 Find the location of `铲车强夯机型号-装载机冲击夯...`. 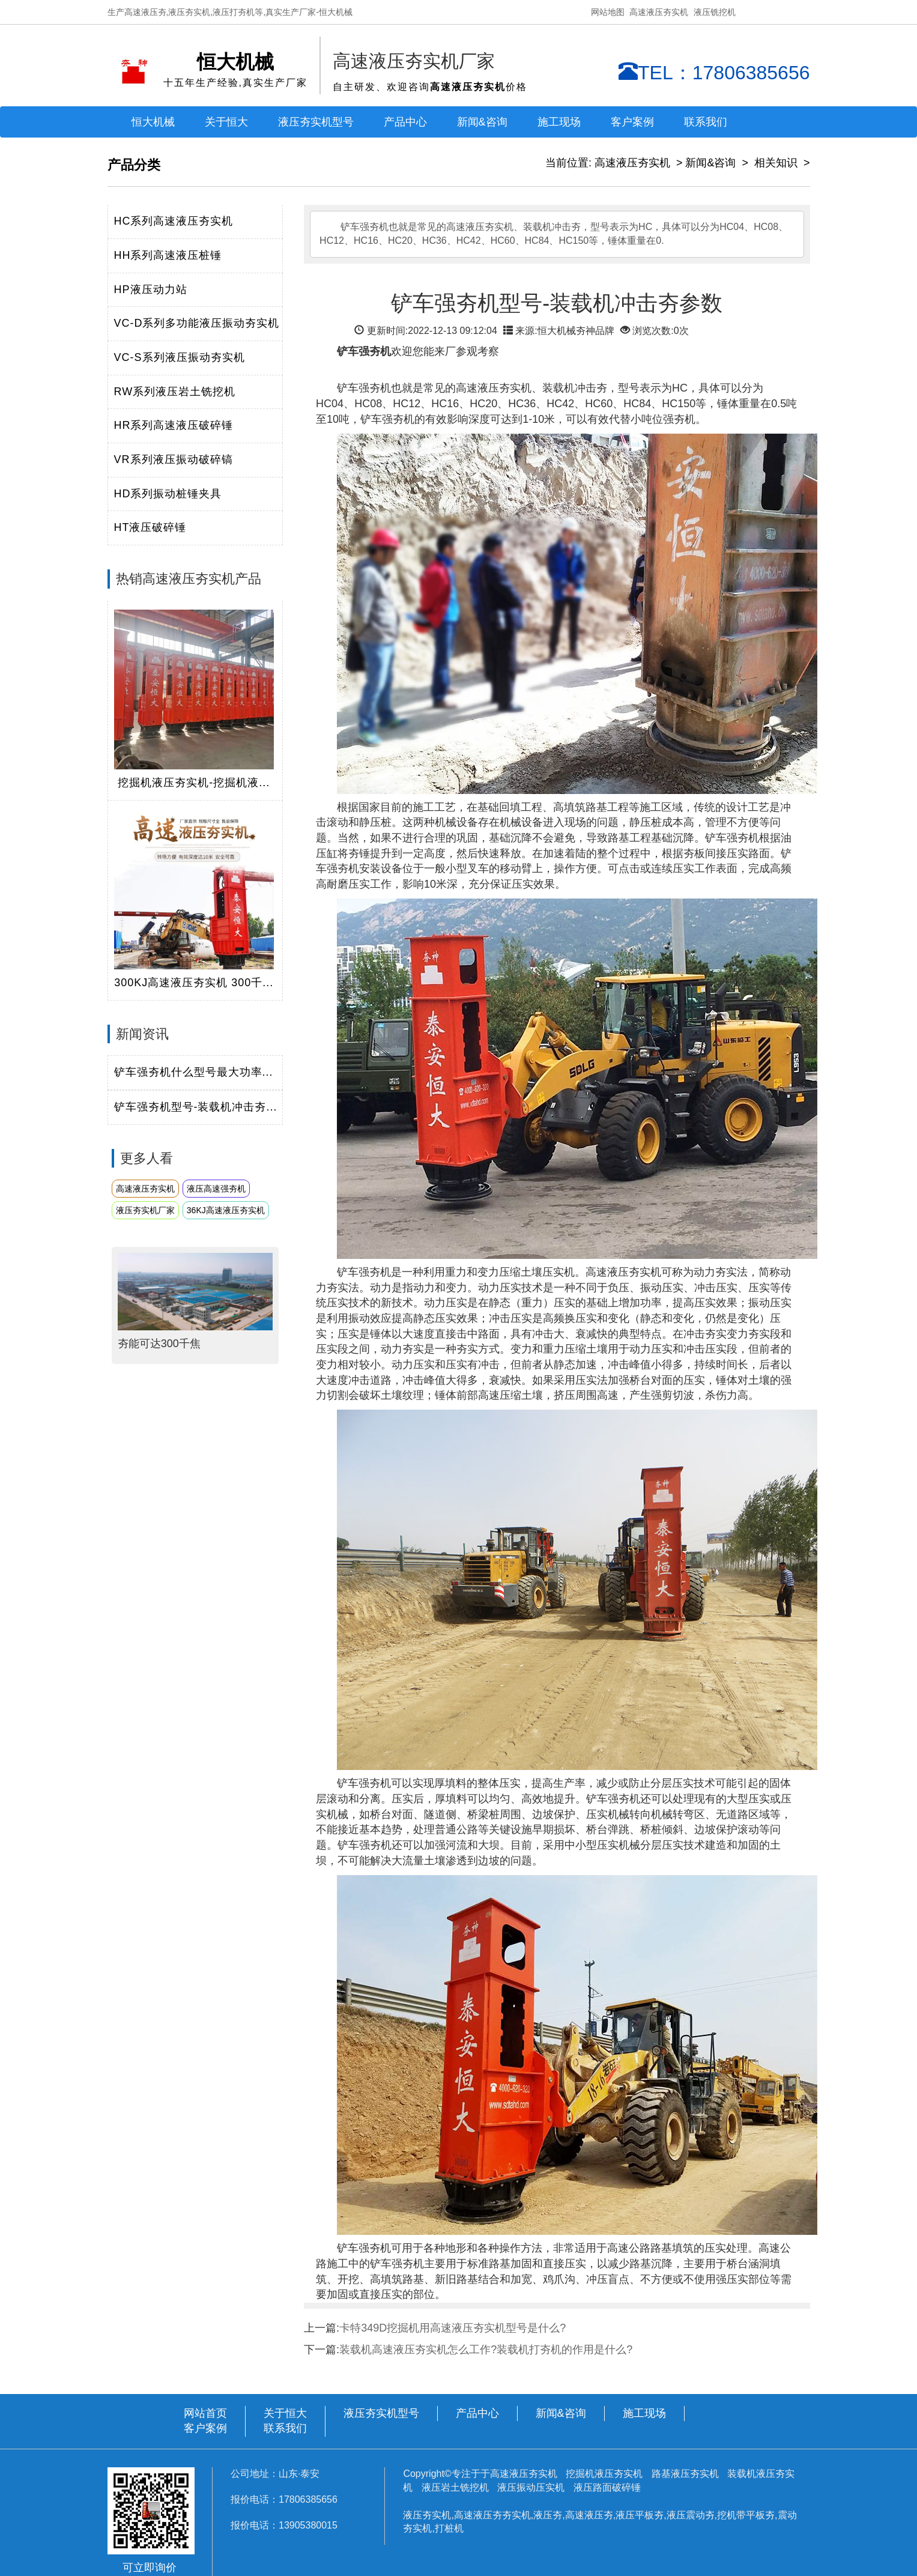

铲车强夯机型号-装载机冲击夯... is located at coordinates (195, 1107).